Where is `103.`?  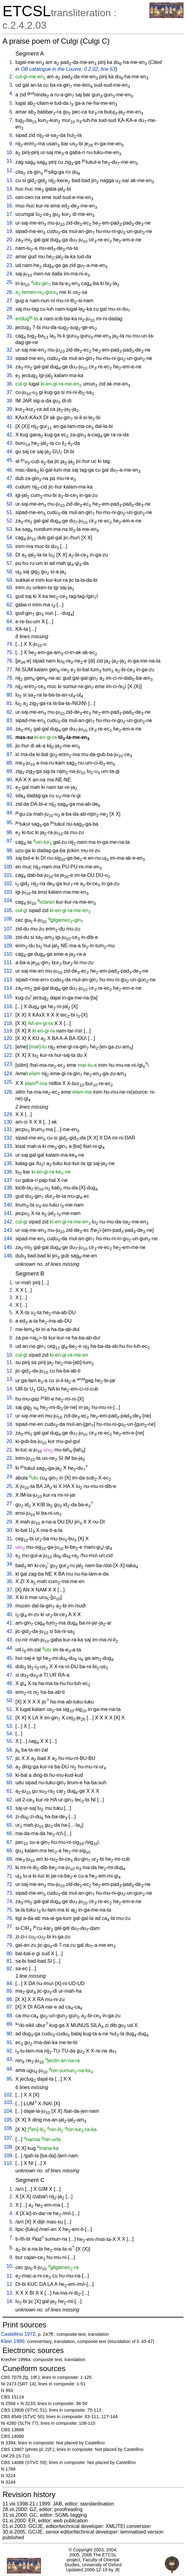 103. is located at coordinates (8, 892).